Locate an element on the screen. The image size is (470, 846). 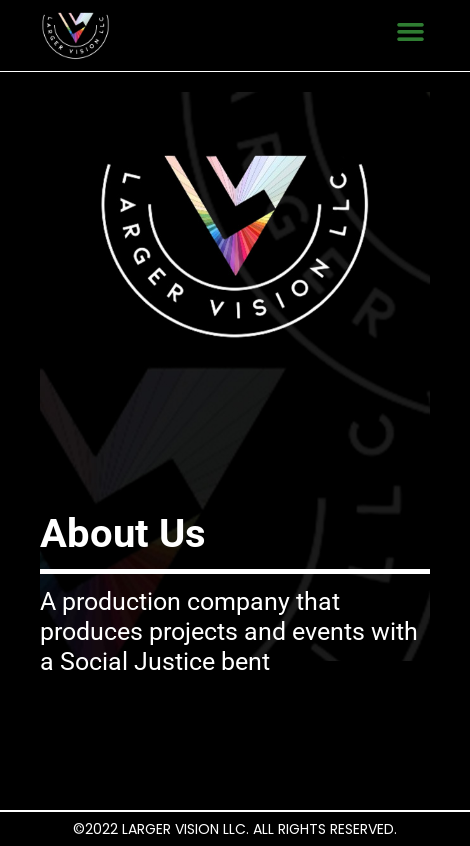
[button] is located at coordinates (411, 31).